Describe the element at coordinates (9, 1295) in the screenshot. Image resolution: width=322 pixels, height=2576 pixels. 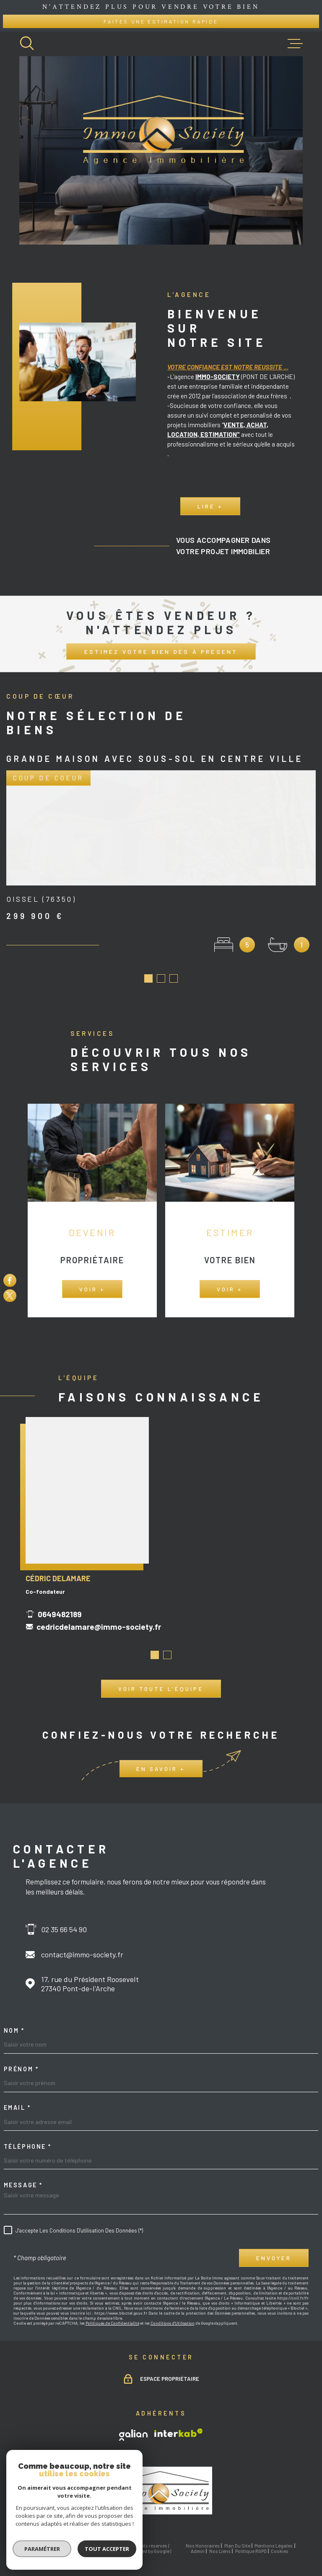
I see `[TRAD_MELTEM_visiternotrepagetwitter - Ouverture dans une nouvelle fenêtre]` at that location.